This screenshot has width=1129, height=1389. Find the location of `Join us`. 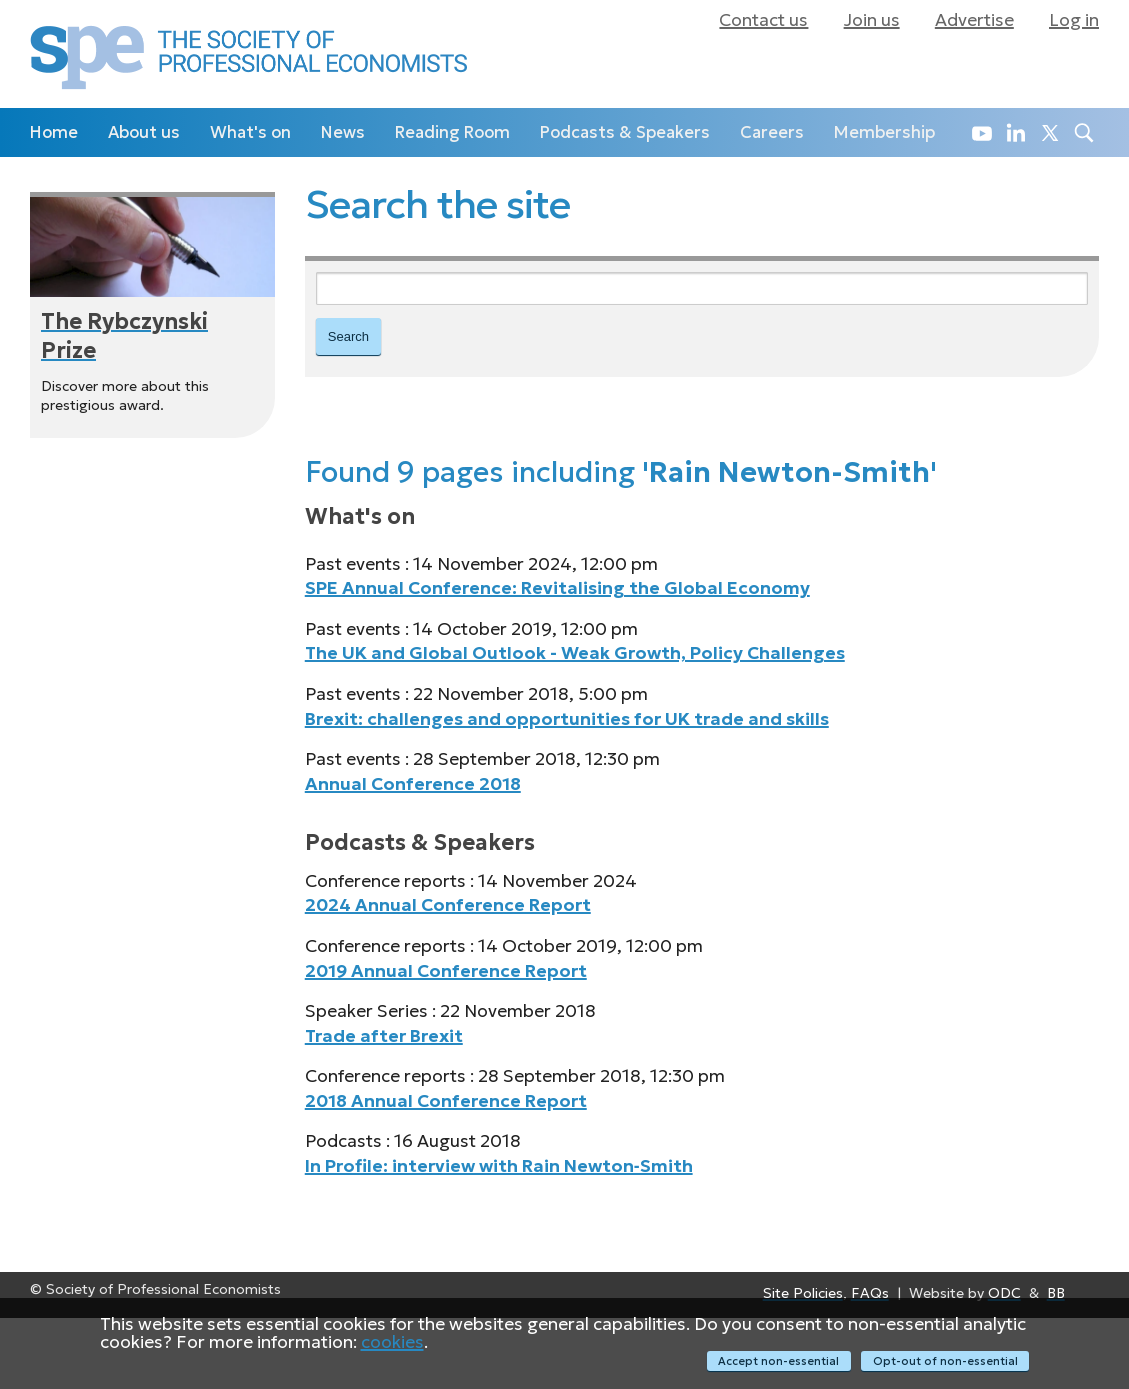

Join us is located at coordinates (872, 20).